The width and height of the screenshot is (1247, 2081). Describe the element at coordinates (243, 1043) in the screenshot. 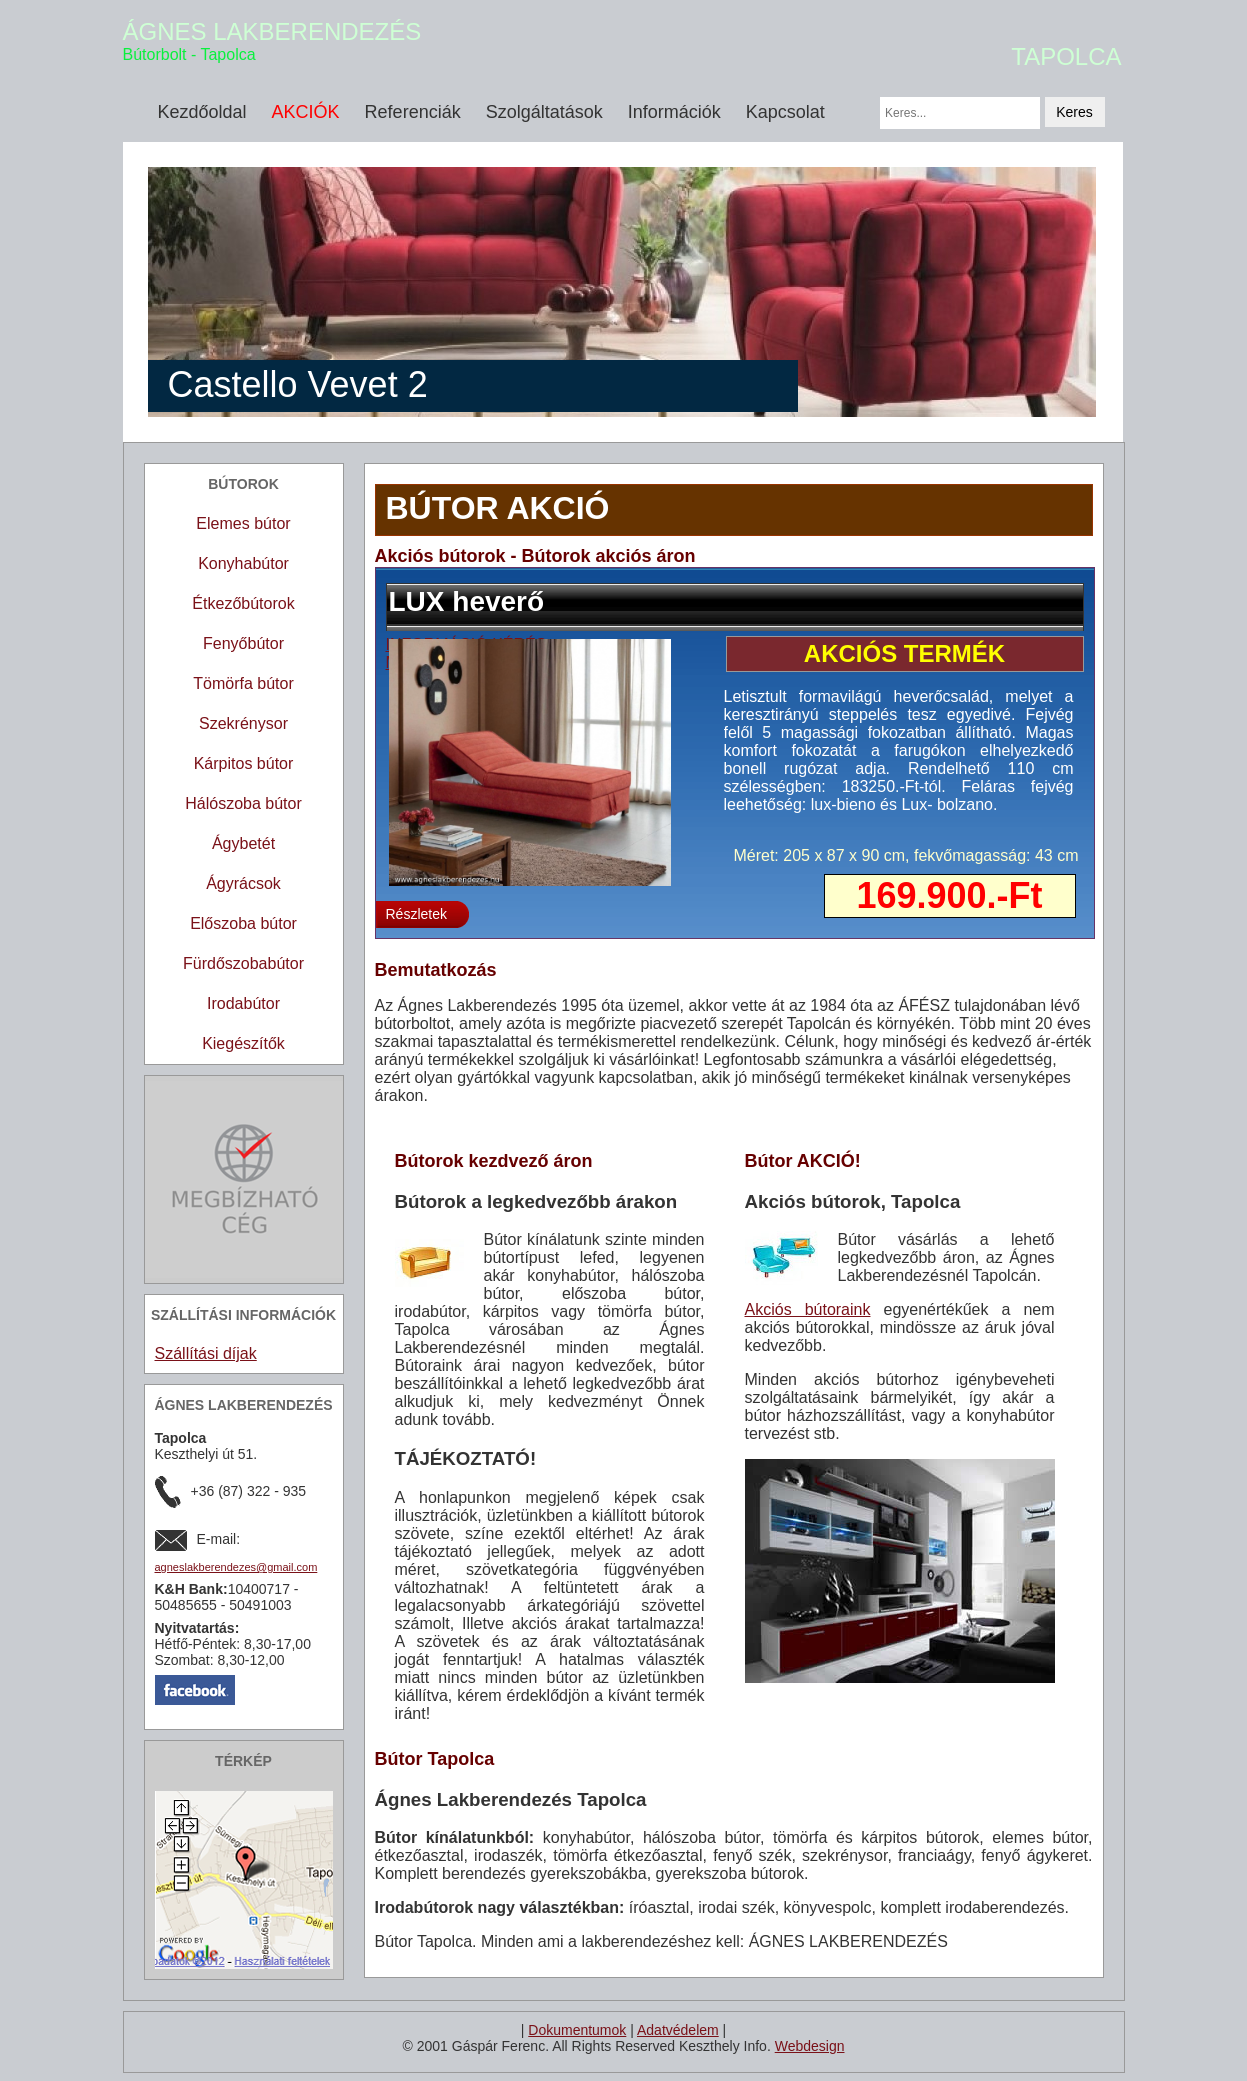

I see `Kiegészítők` at that location.